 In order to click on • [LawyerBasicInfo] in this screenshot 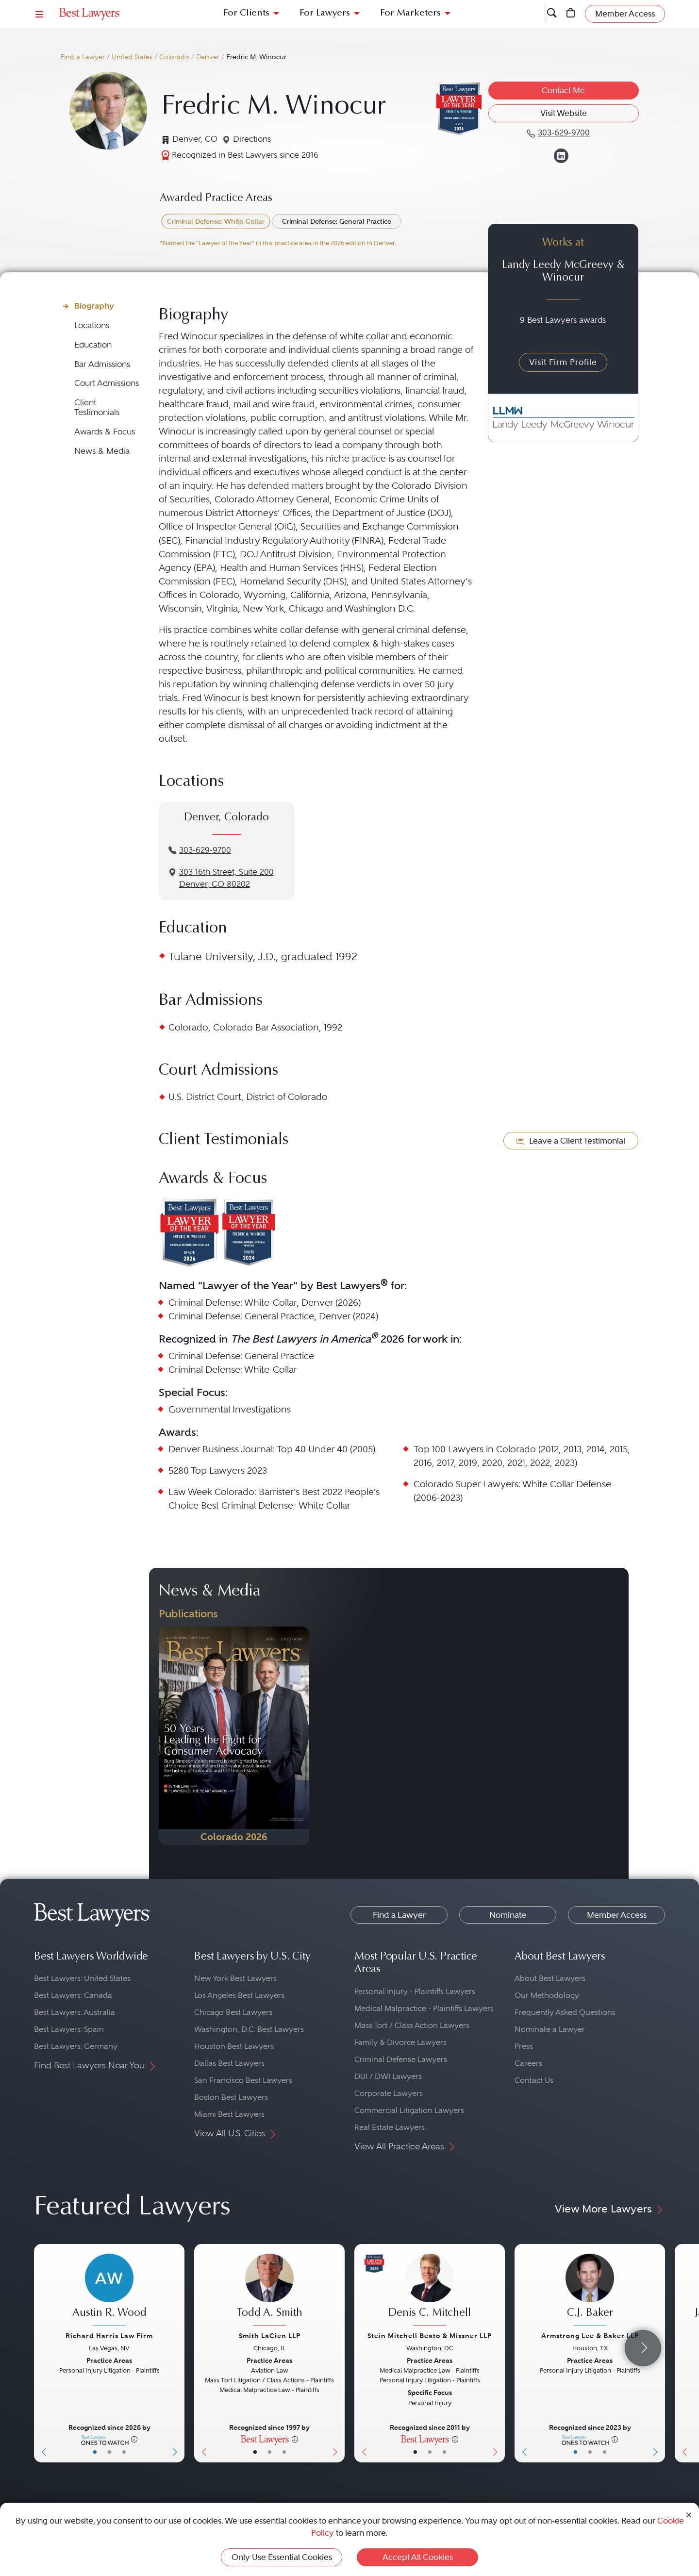, I will do `click(95, 2452)`.